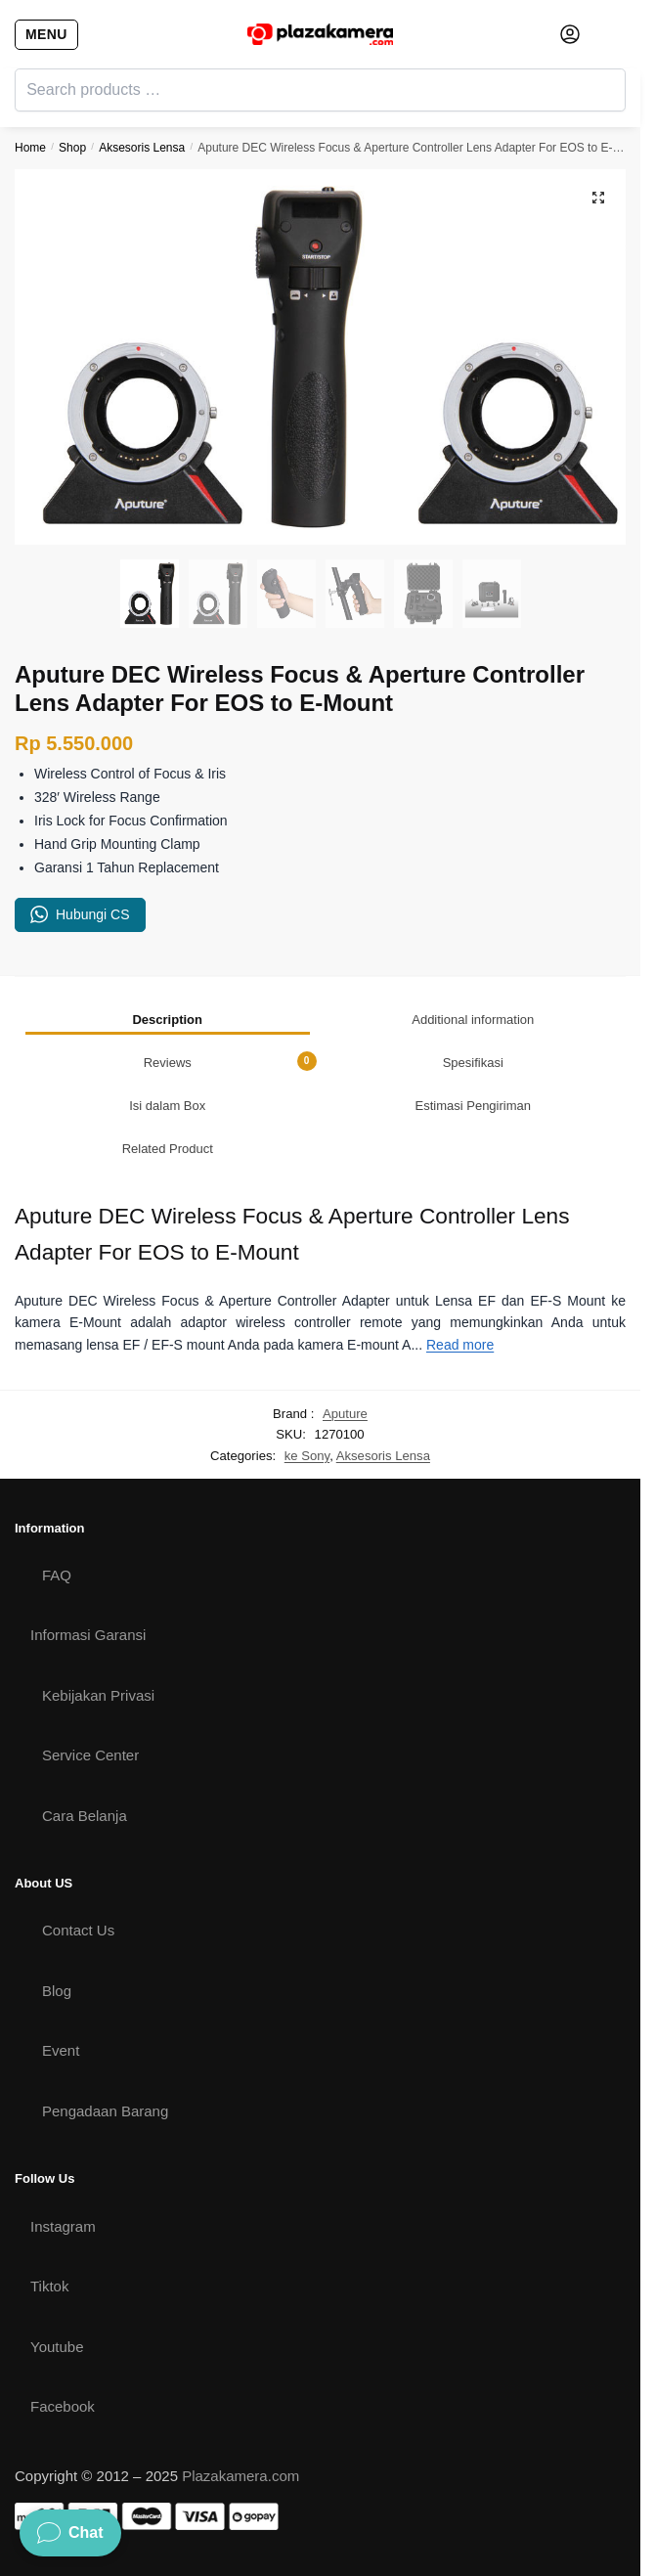 This screenshot has width=655, height=2576. Describe the element at coordinates (78, 1930) in the screenshot. I see `Contact Us` at that location.